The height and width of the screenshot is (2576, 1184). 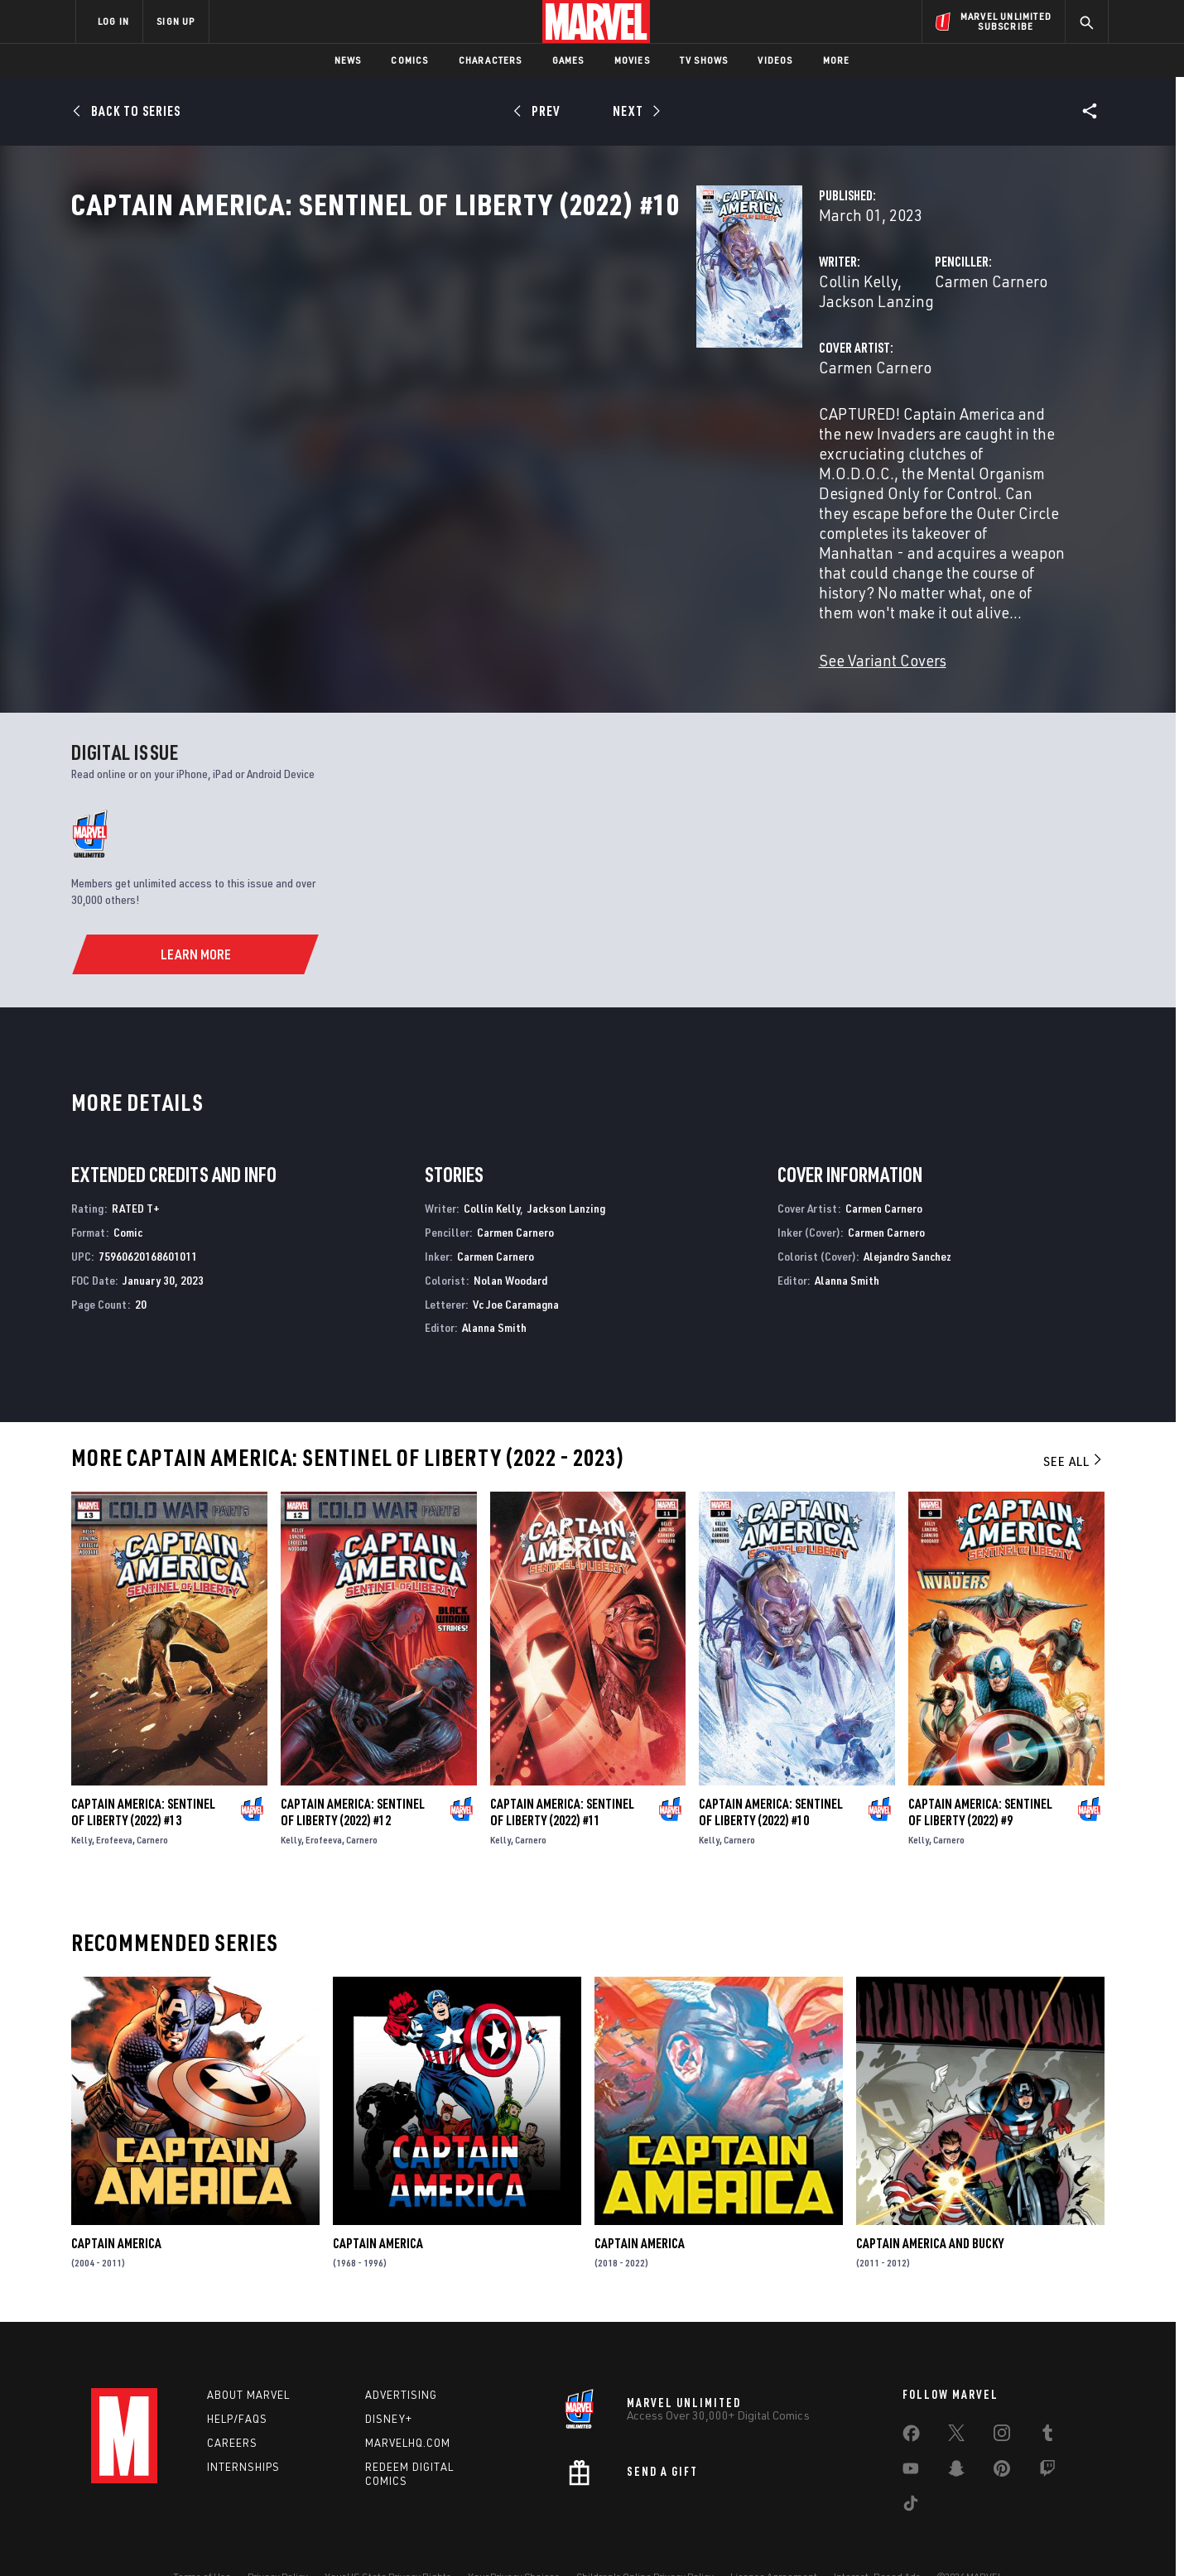 What do you see at coordinates (388, 2379) in the screenshot?
I see `Disney+` at bounding box center [388, 2379].